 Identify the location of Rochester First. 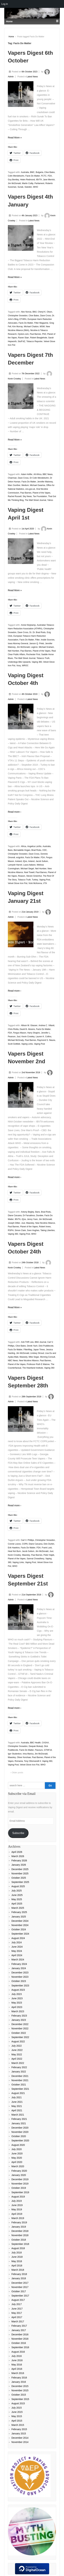
(33, 654).